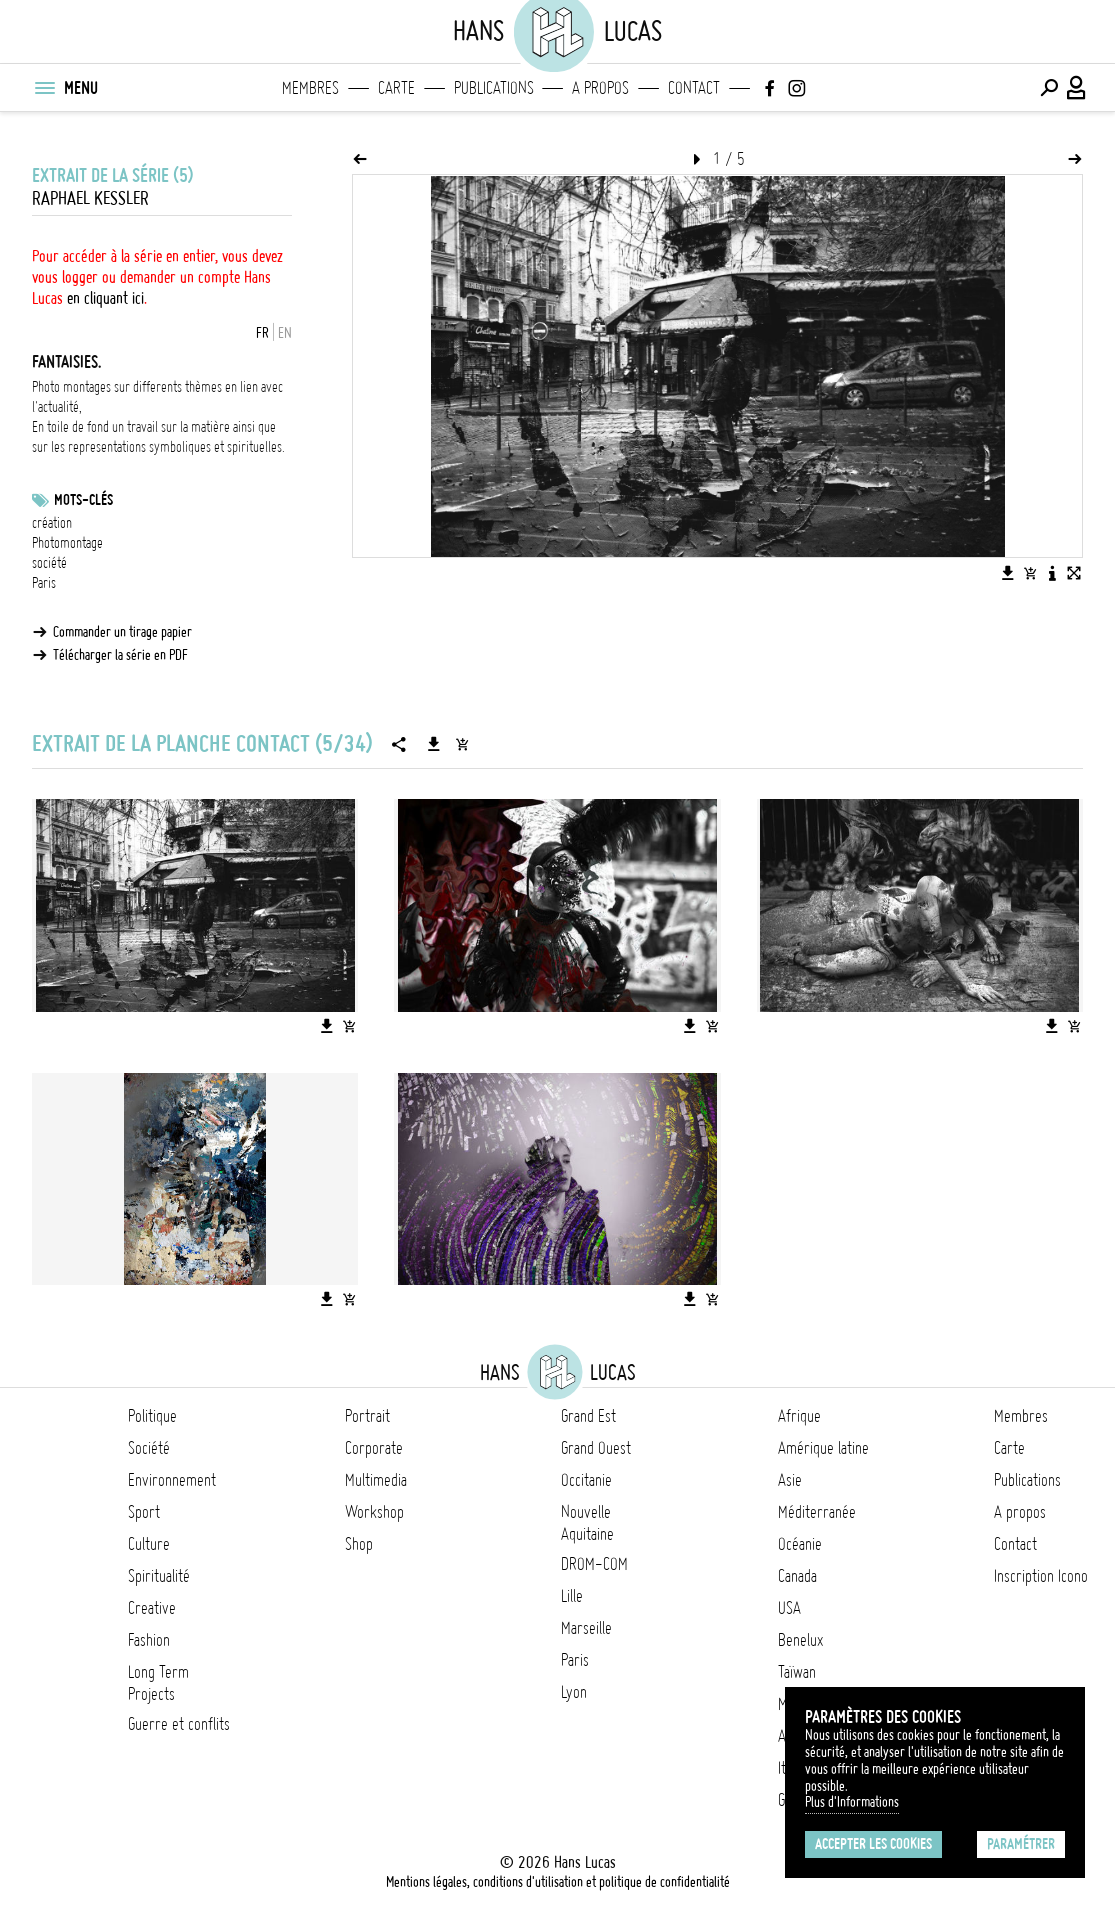 Image resolution: width=1115 pixels, height=1908 pixels. Describe the element at coordinates (367, 1416) in the screenshot. I see `Portrait` at that location.